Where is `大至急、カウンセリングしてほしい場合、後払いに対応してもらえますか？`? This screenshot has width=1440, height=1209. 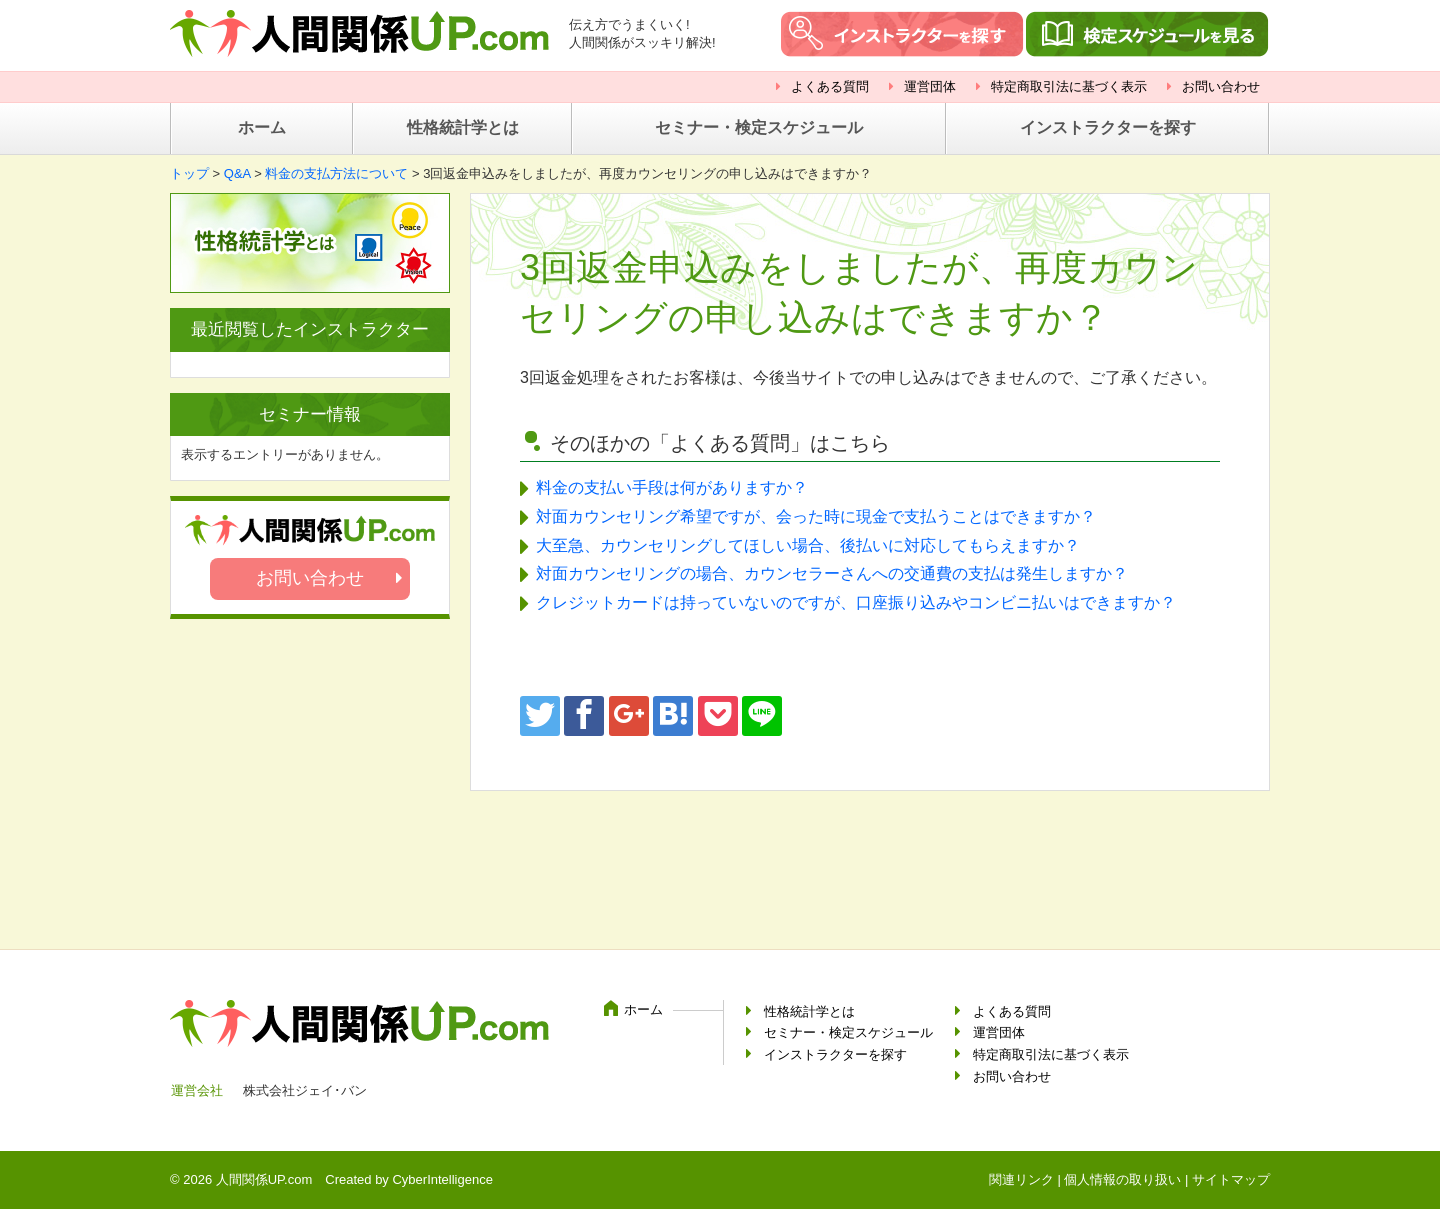
大至急、カウンセリングしてほしい場合、後払いに対応してもらえますか？ is located at coordinates (808, 545).